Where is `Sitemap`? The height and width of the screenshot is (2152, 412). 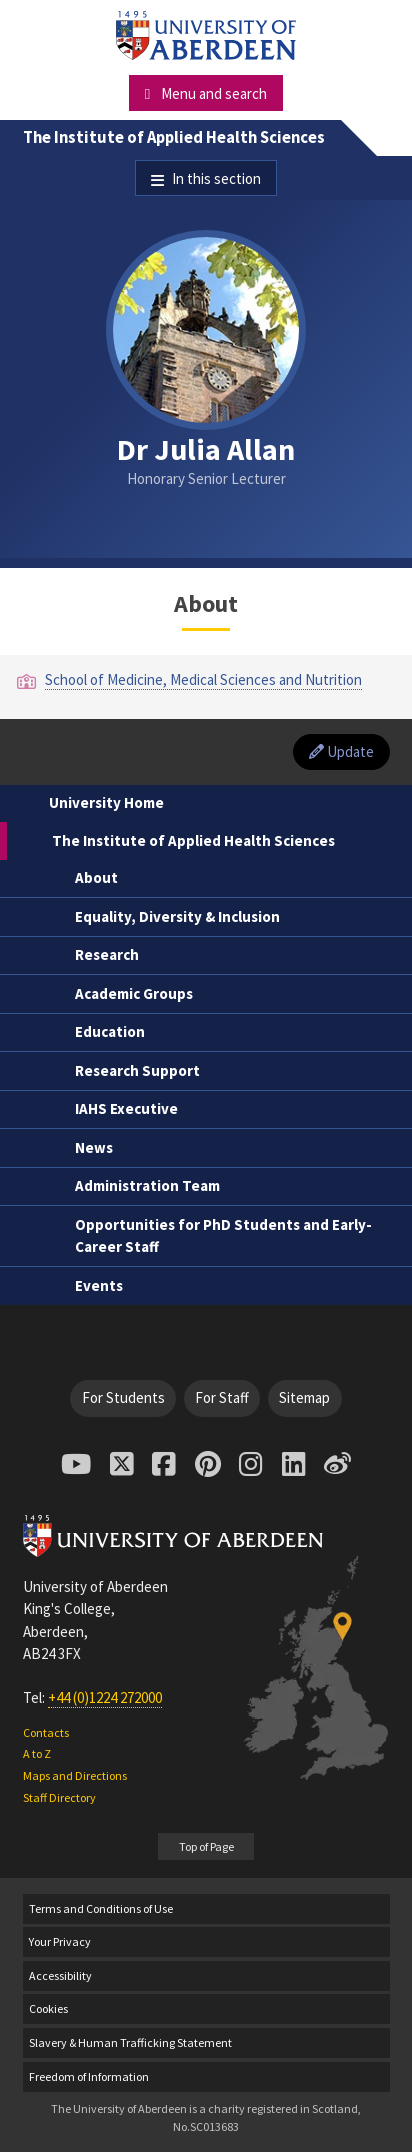 Sitemap is located at coordinates (304, 1397).